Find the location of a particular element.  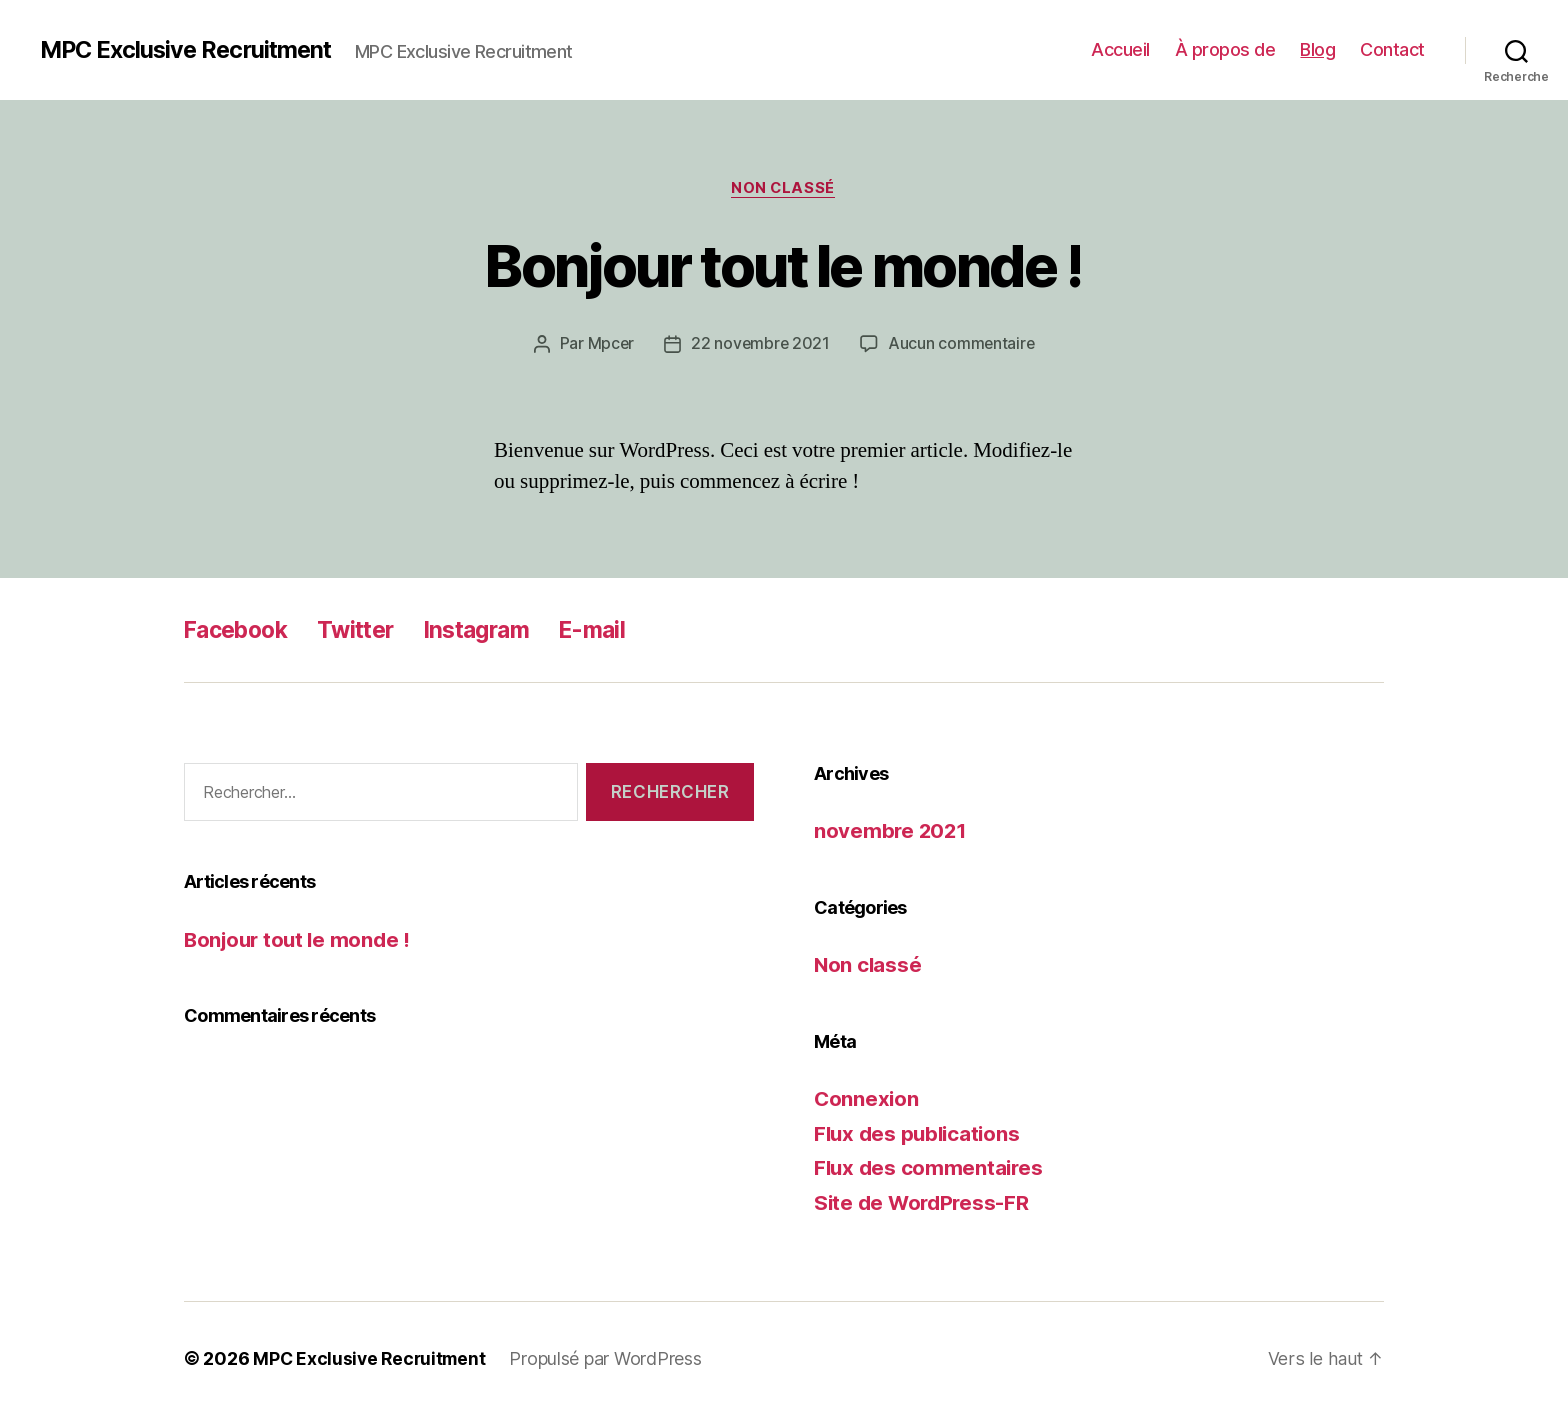

Facebook is located at coordinates (240, 630).